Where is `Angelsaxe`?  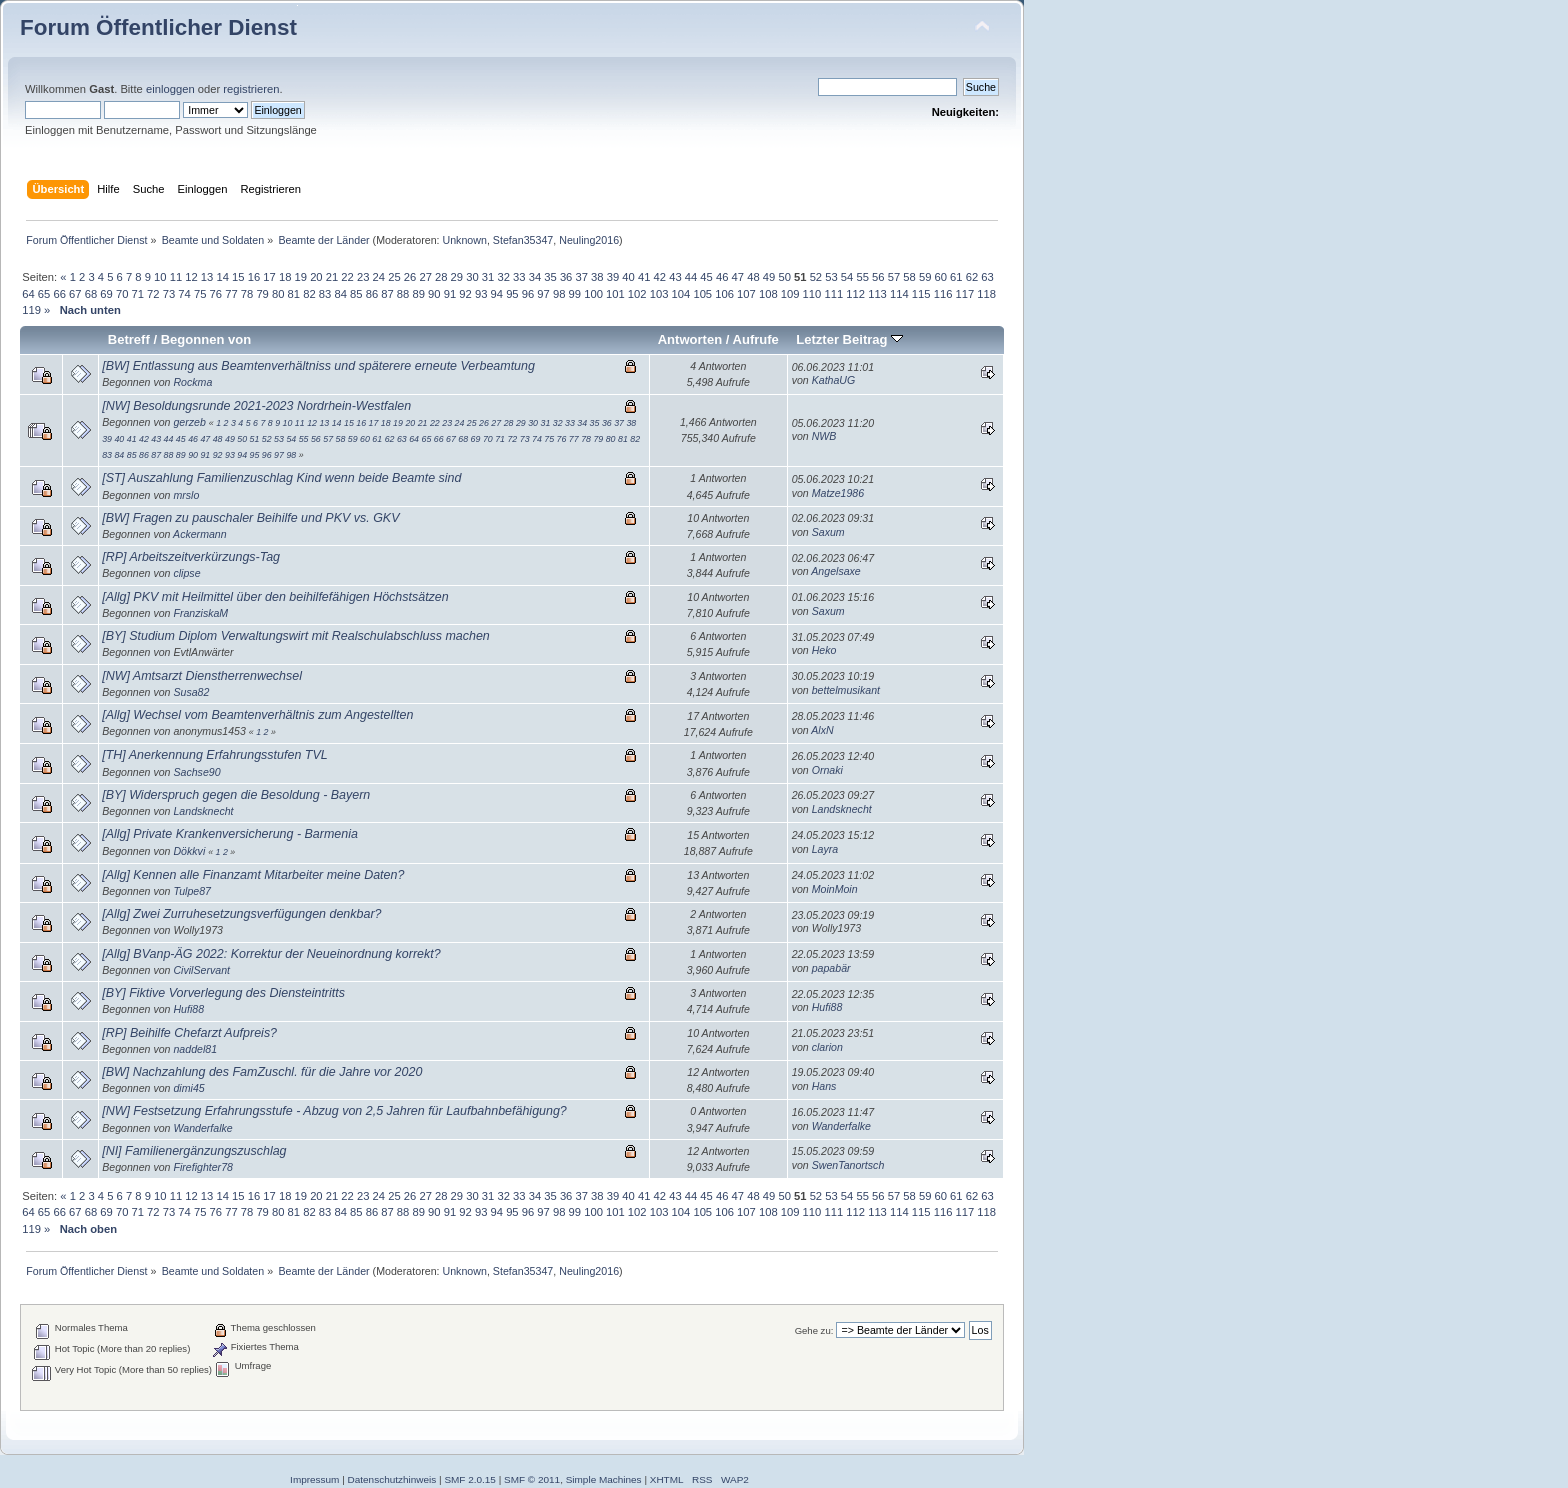 Angelsaxe is located at coordinates (835, 571).